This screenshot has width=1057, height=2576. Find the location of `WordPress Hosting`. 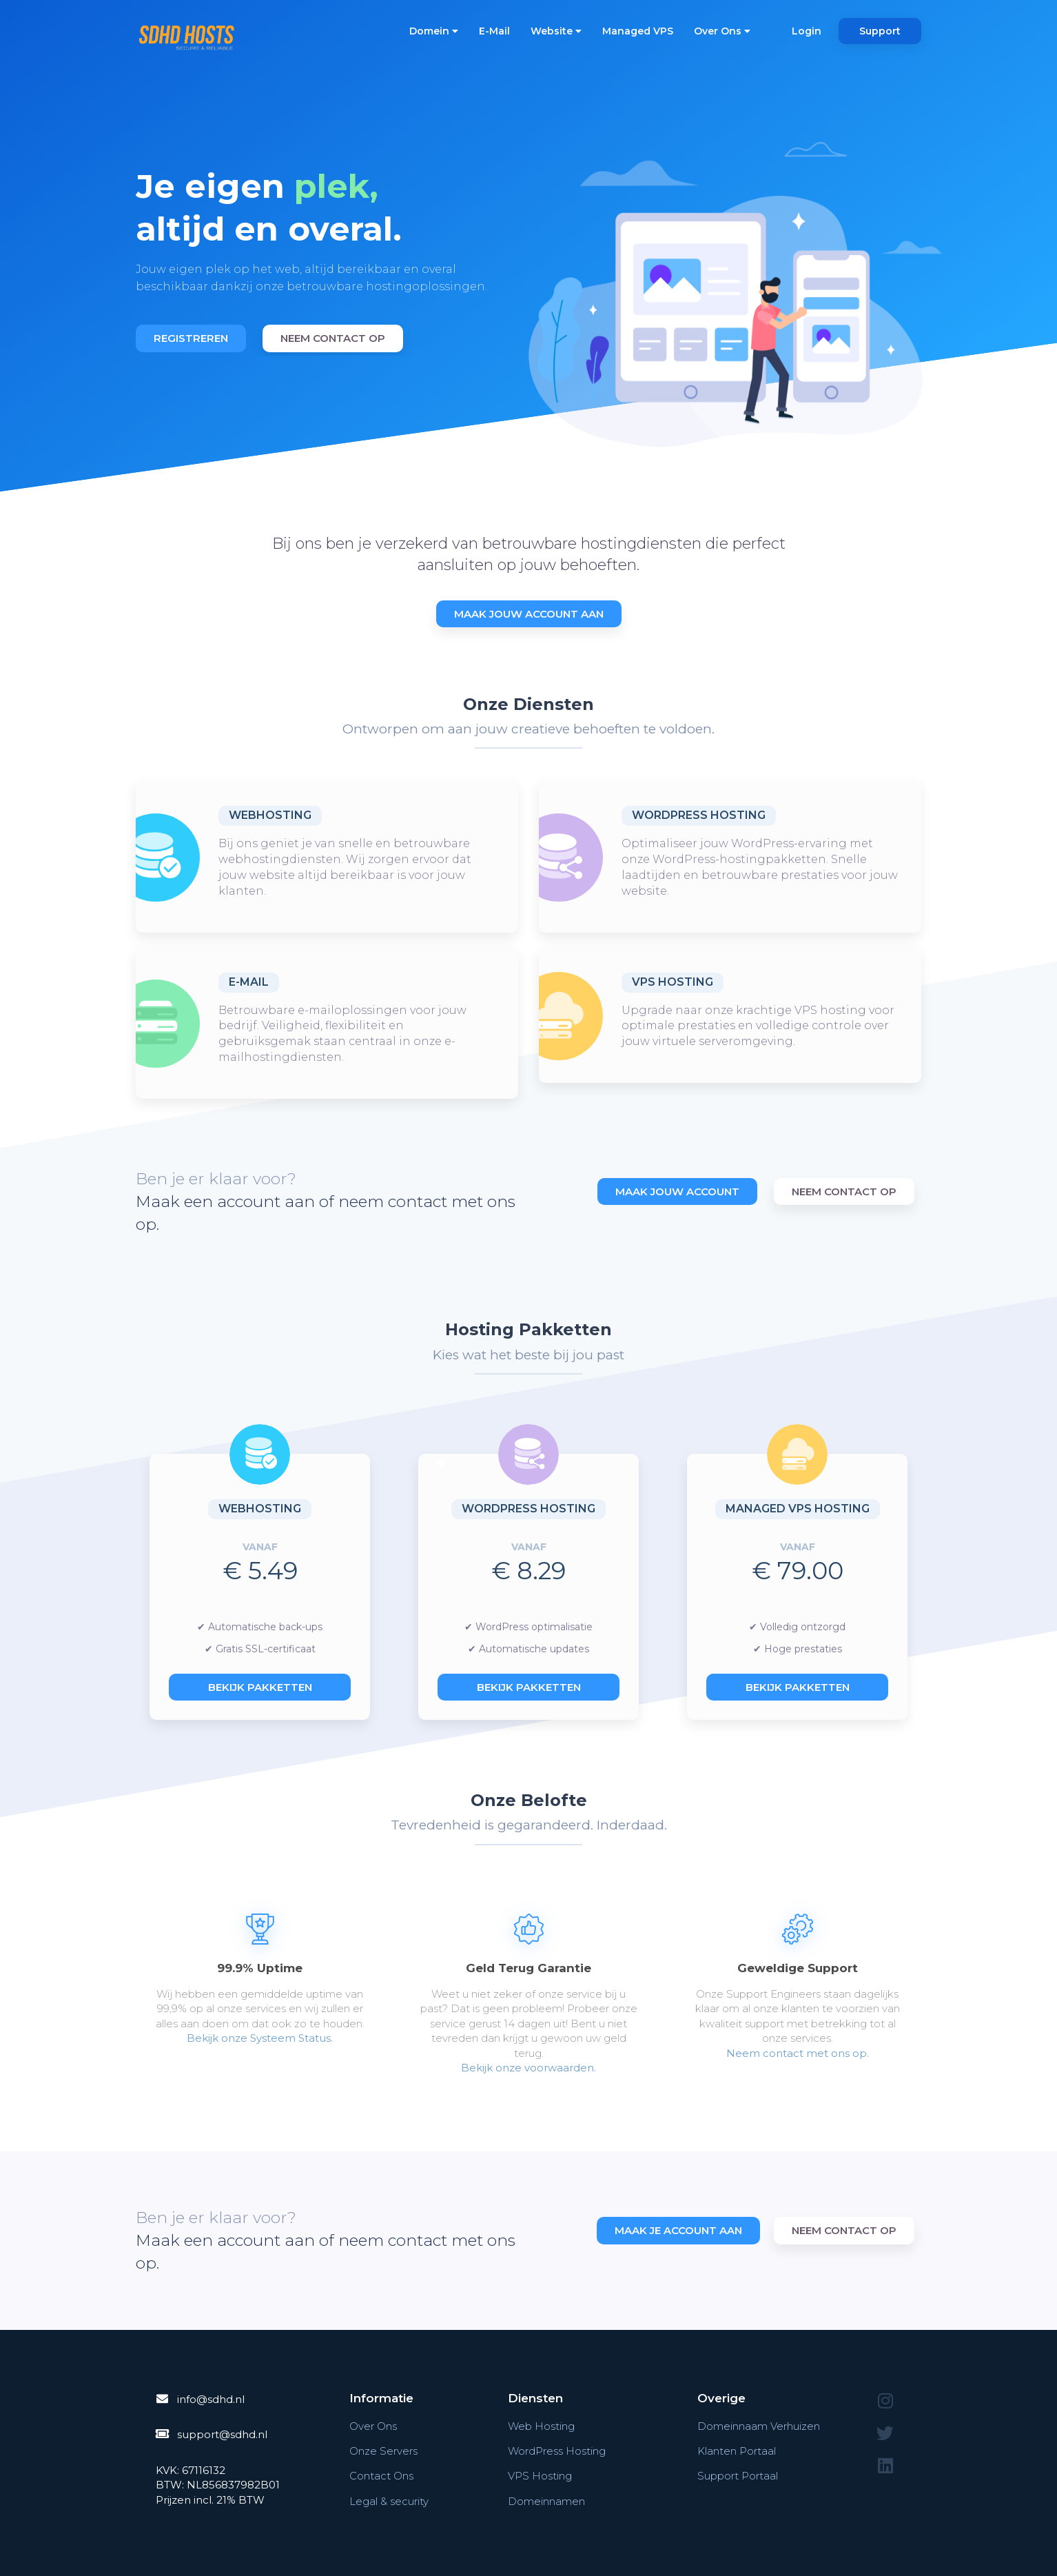

WordPress Hosting is located at coordinates (699, 815).